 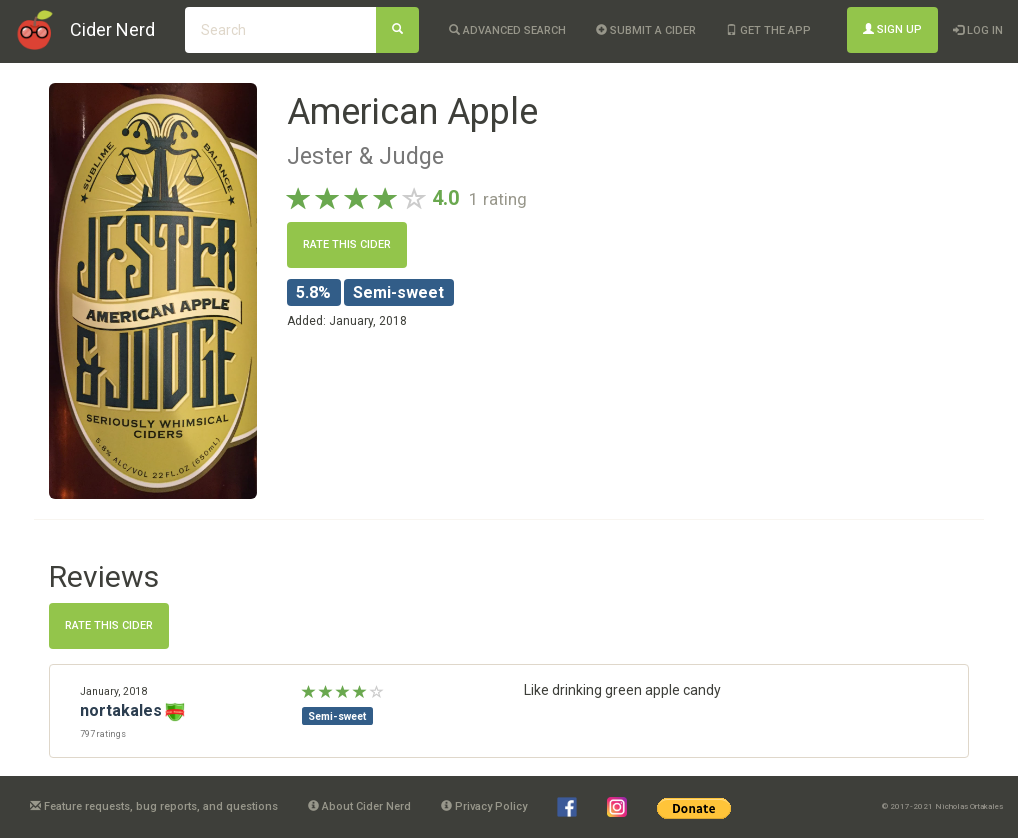 I want to click on Jester & Judge, so click(x=365, y=156).